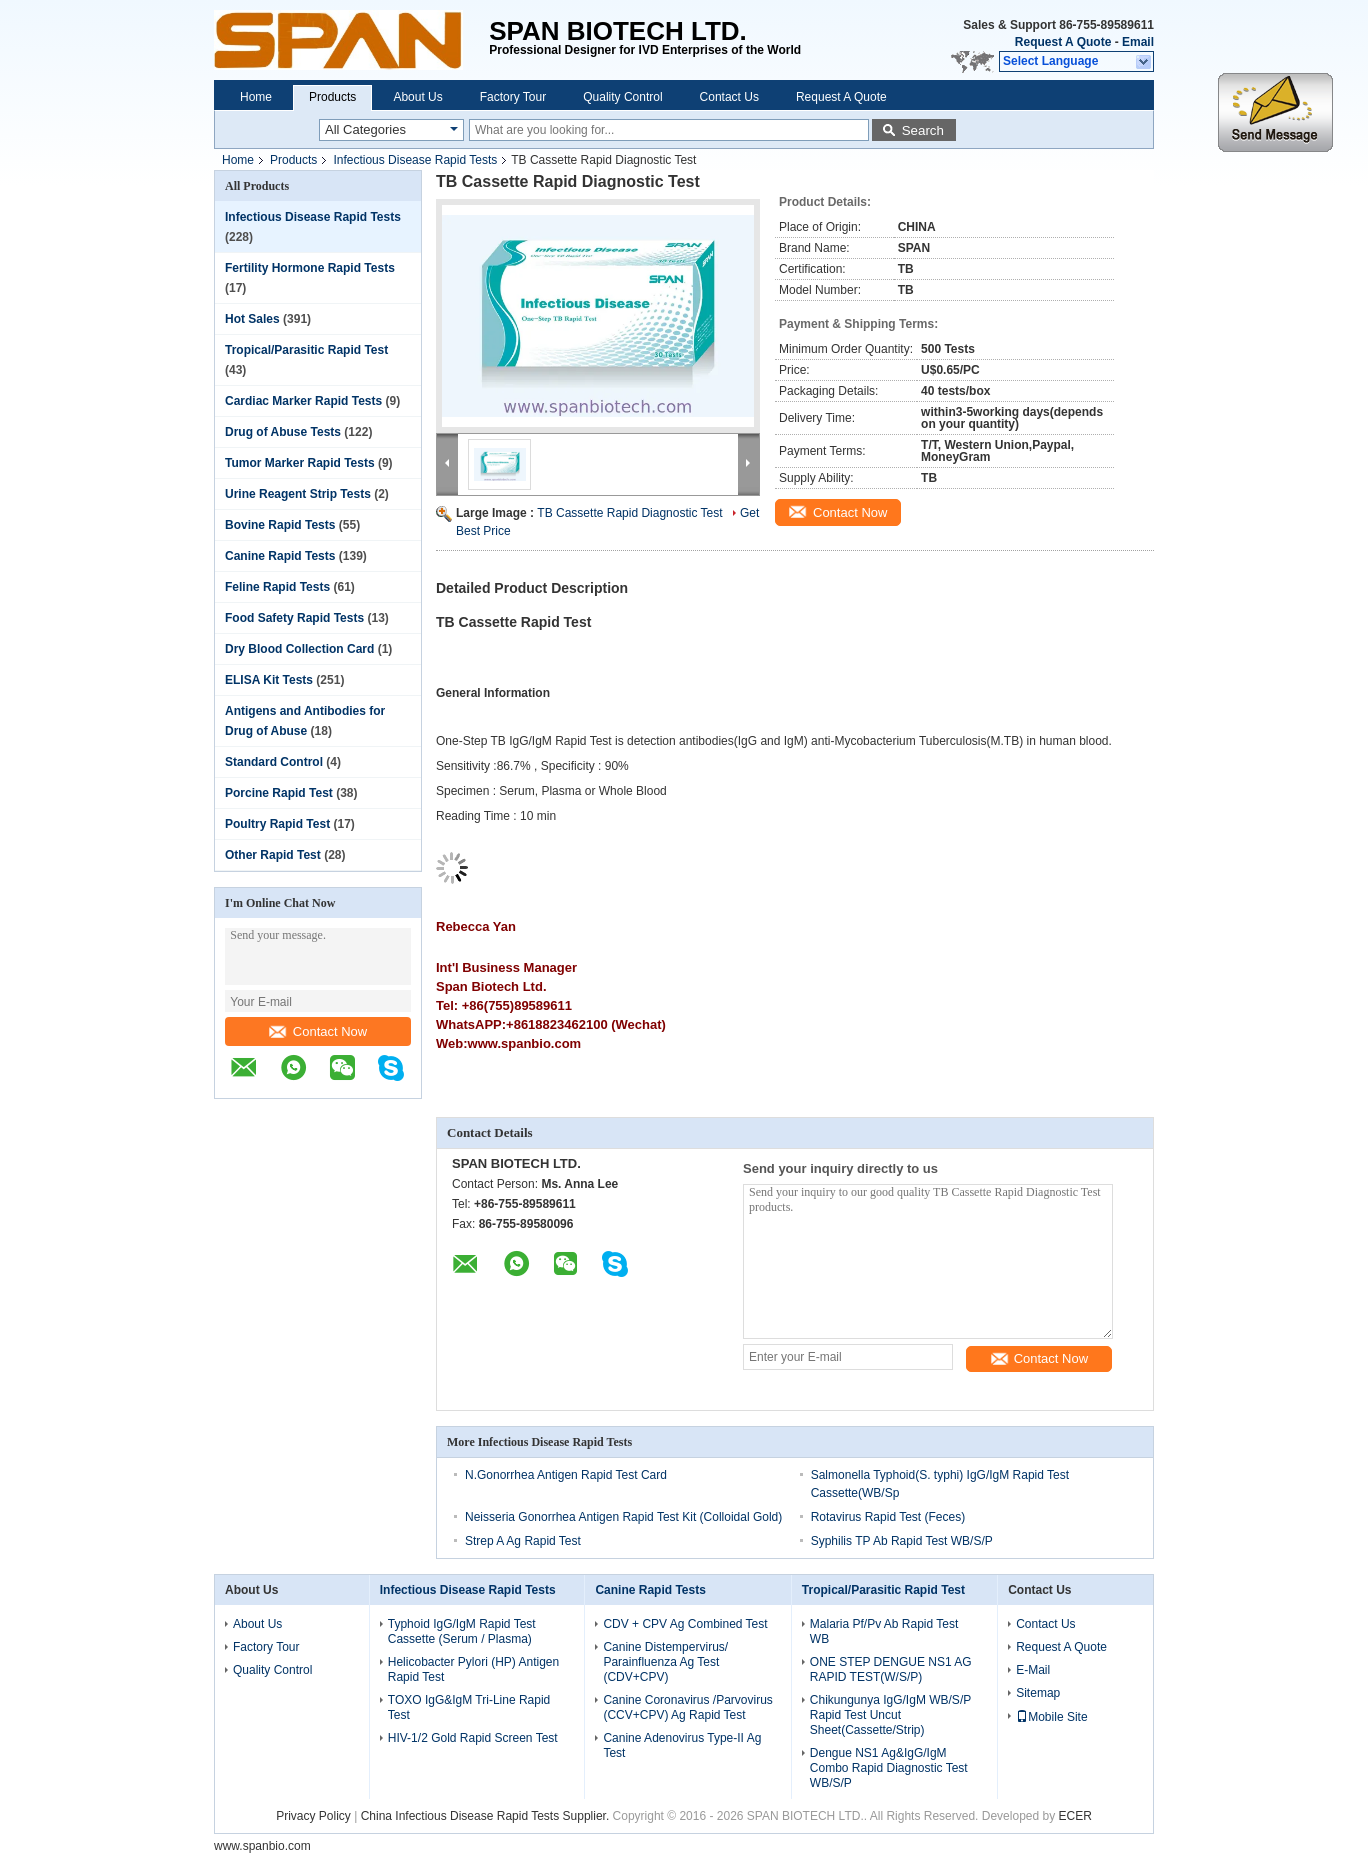 Image resolution: width=1368 pixels, height=1853 pixels. What do you see at coordinates (306, 350) in the screenshot?
I see `Tropical/Parasitic Rapid Test` at bounding box center [306, 350].